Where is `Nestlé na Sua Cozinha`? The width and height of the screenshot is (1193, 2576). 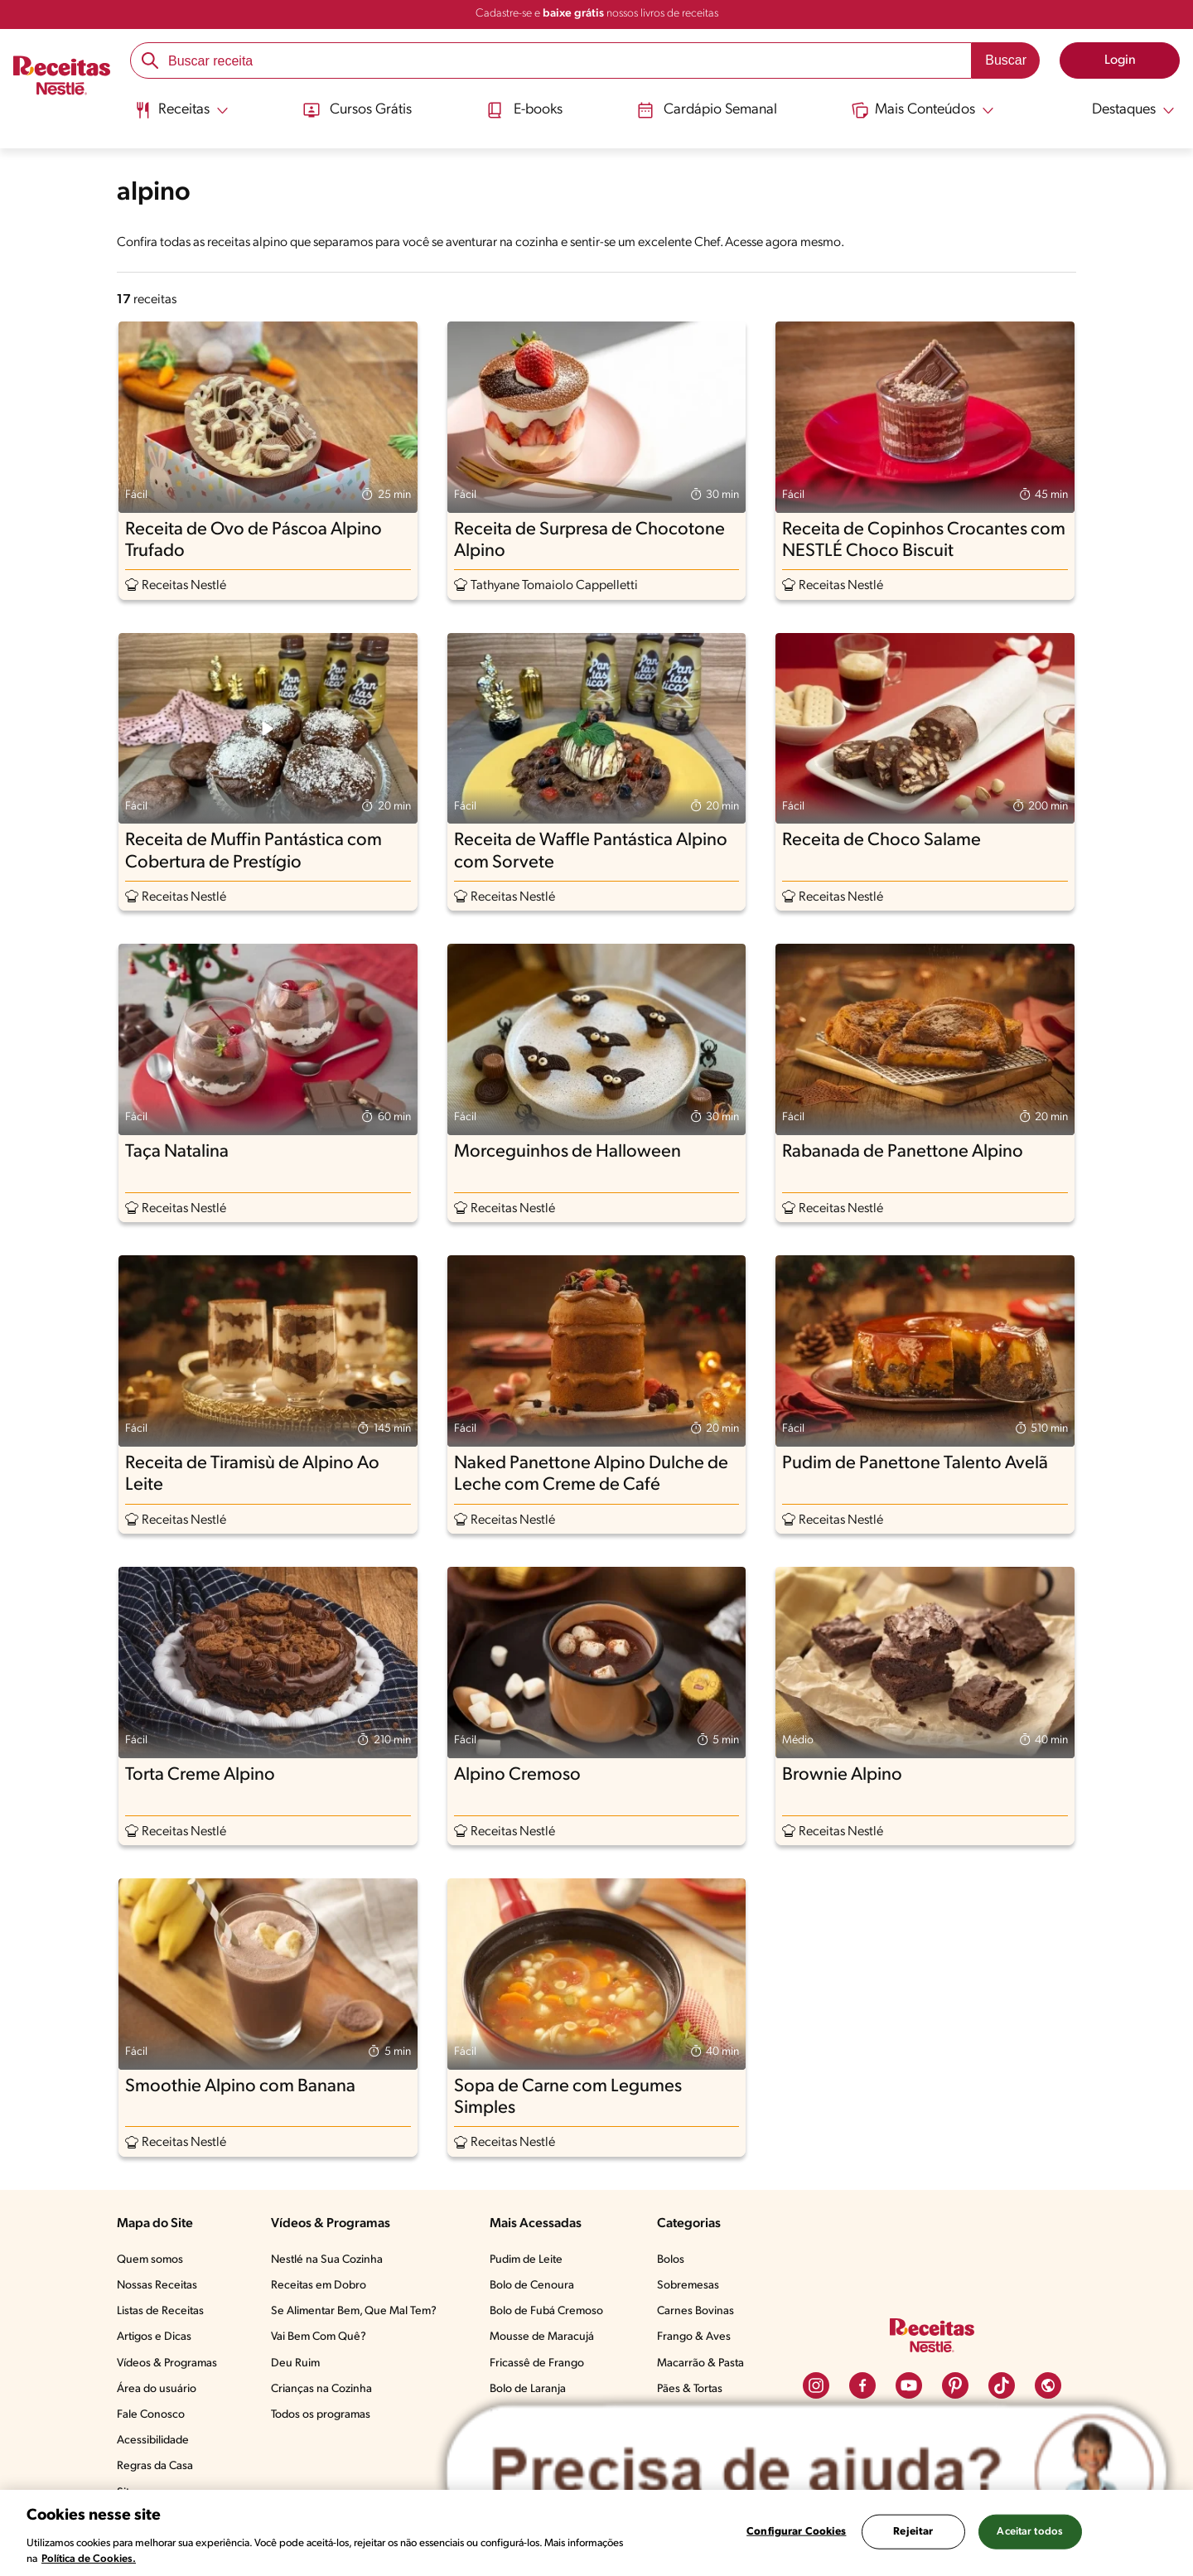
Nestlé na Sua Cozinha is located at coordinates (327, 2260).